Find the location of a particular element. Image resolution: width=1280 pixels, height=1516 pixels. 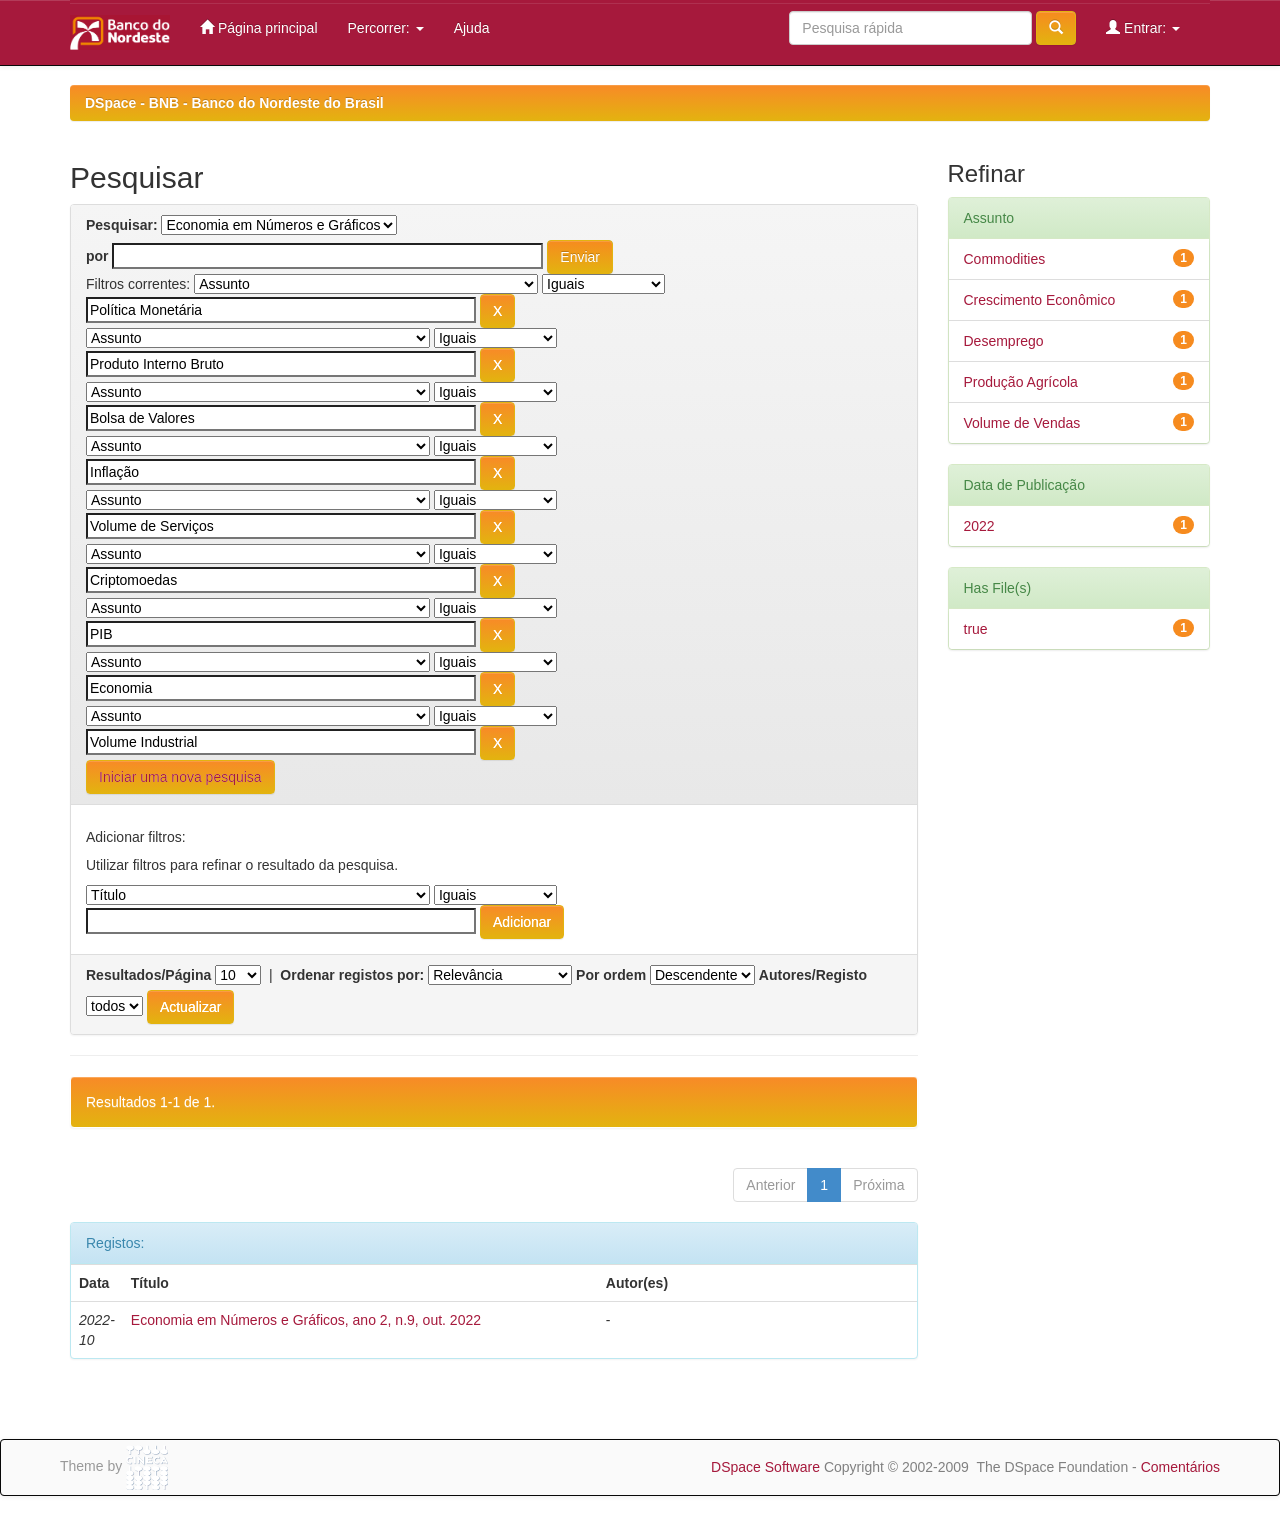

Autores/Registo is located at coordinates (813, 975).